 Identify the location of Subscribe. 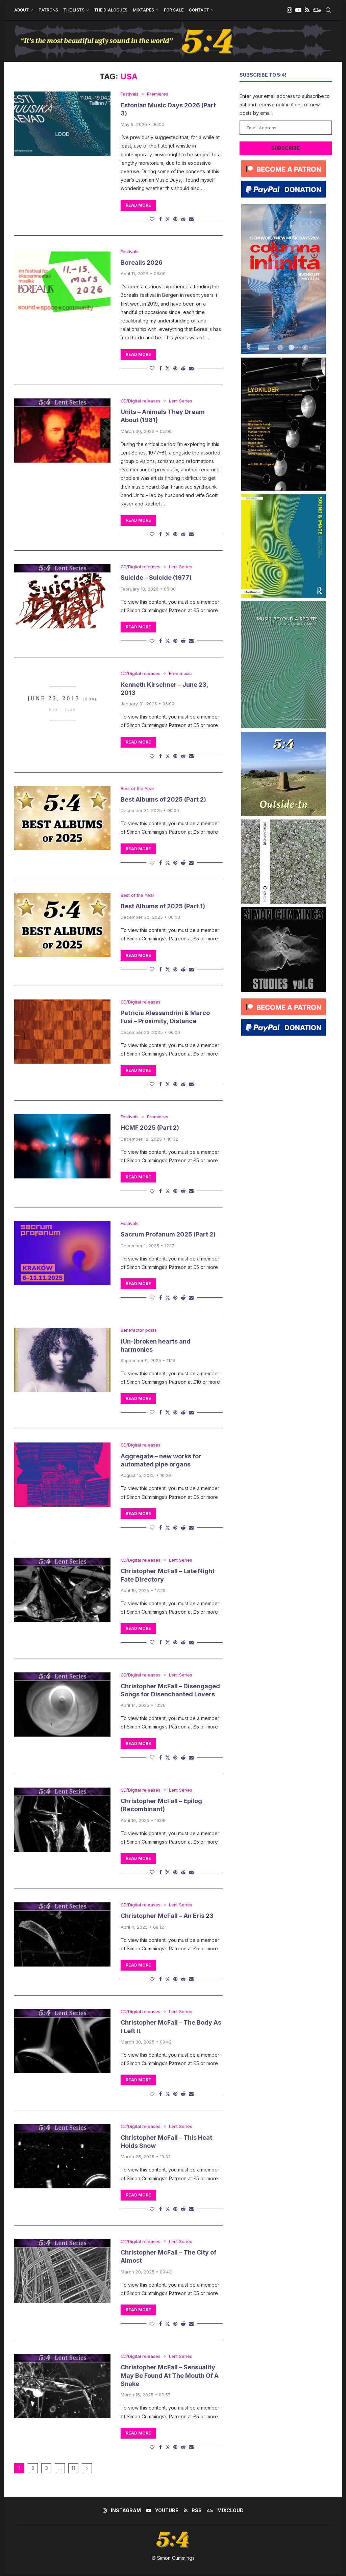
(285, 148).